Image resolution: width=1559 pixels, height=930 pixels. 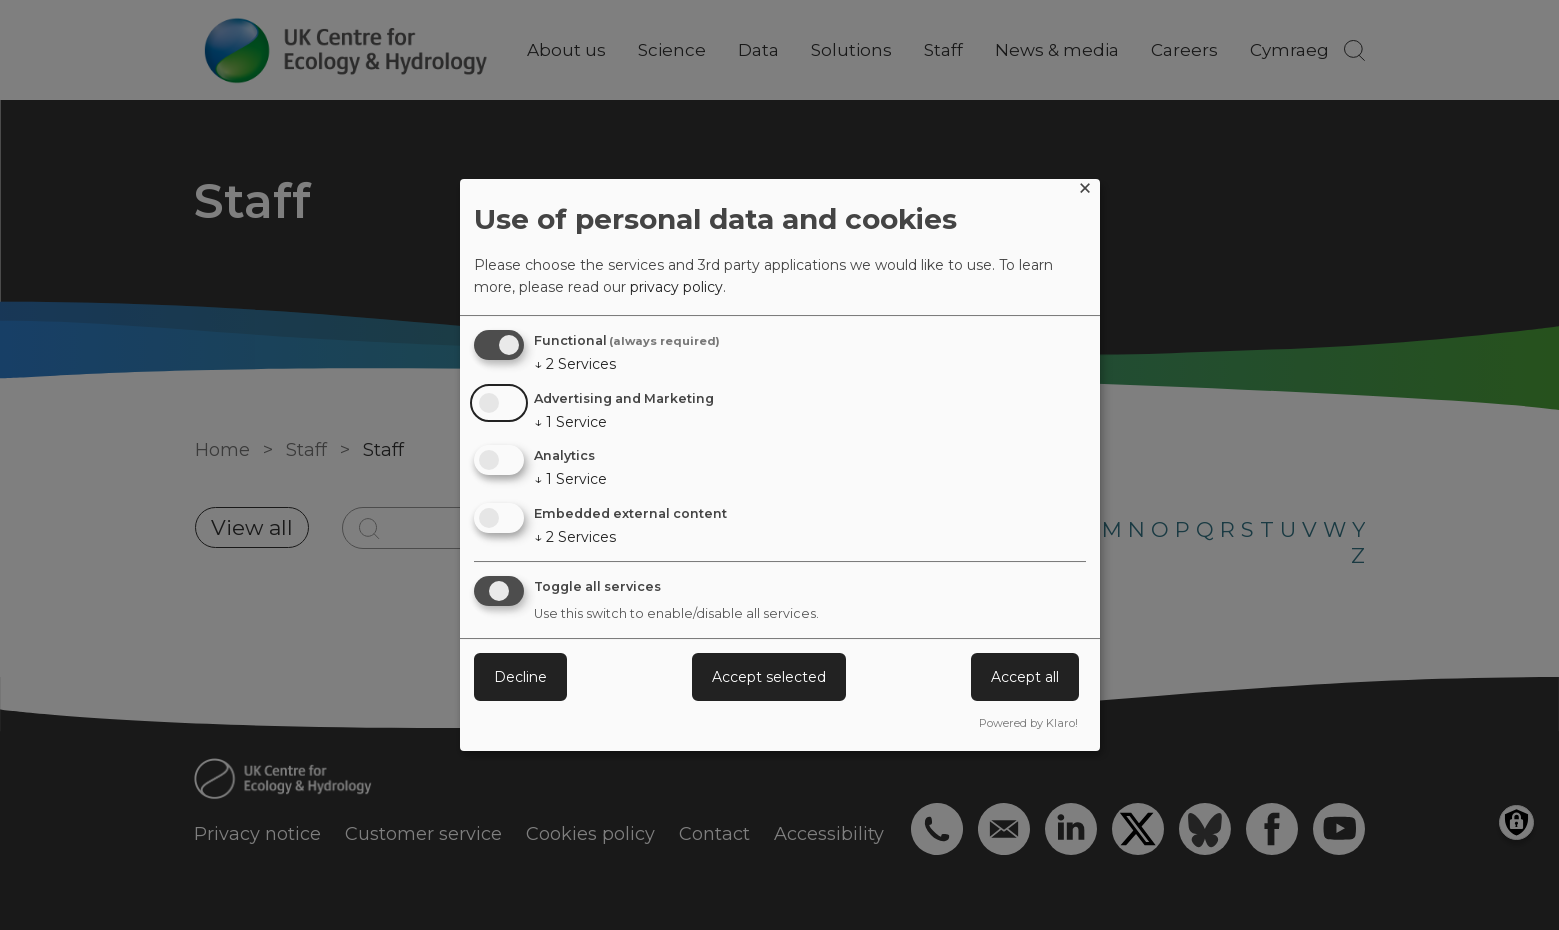 What do you see at coordinates (520, 677) in the screenshot?
I see `Decline` at bounding box center [520, 677].